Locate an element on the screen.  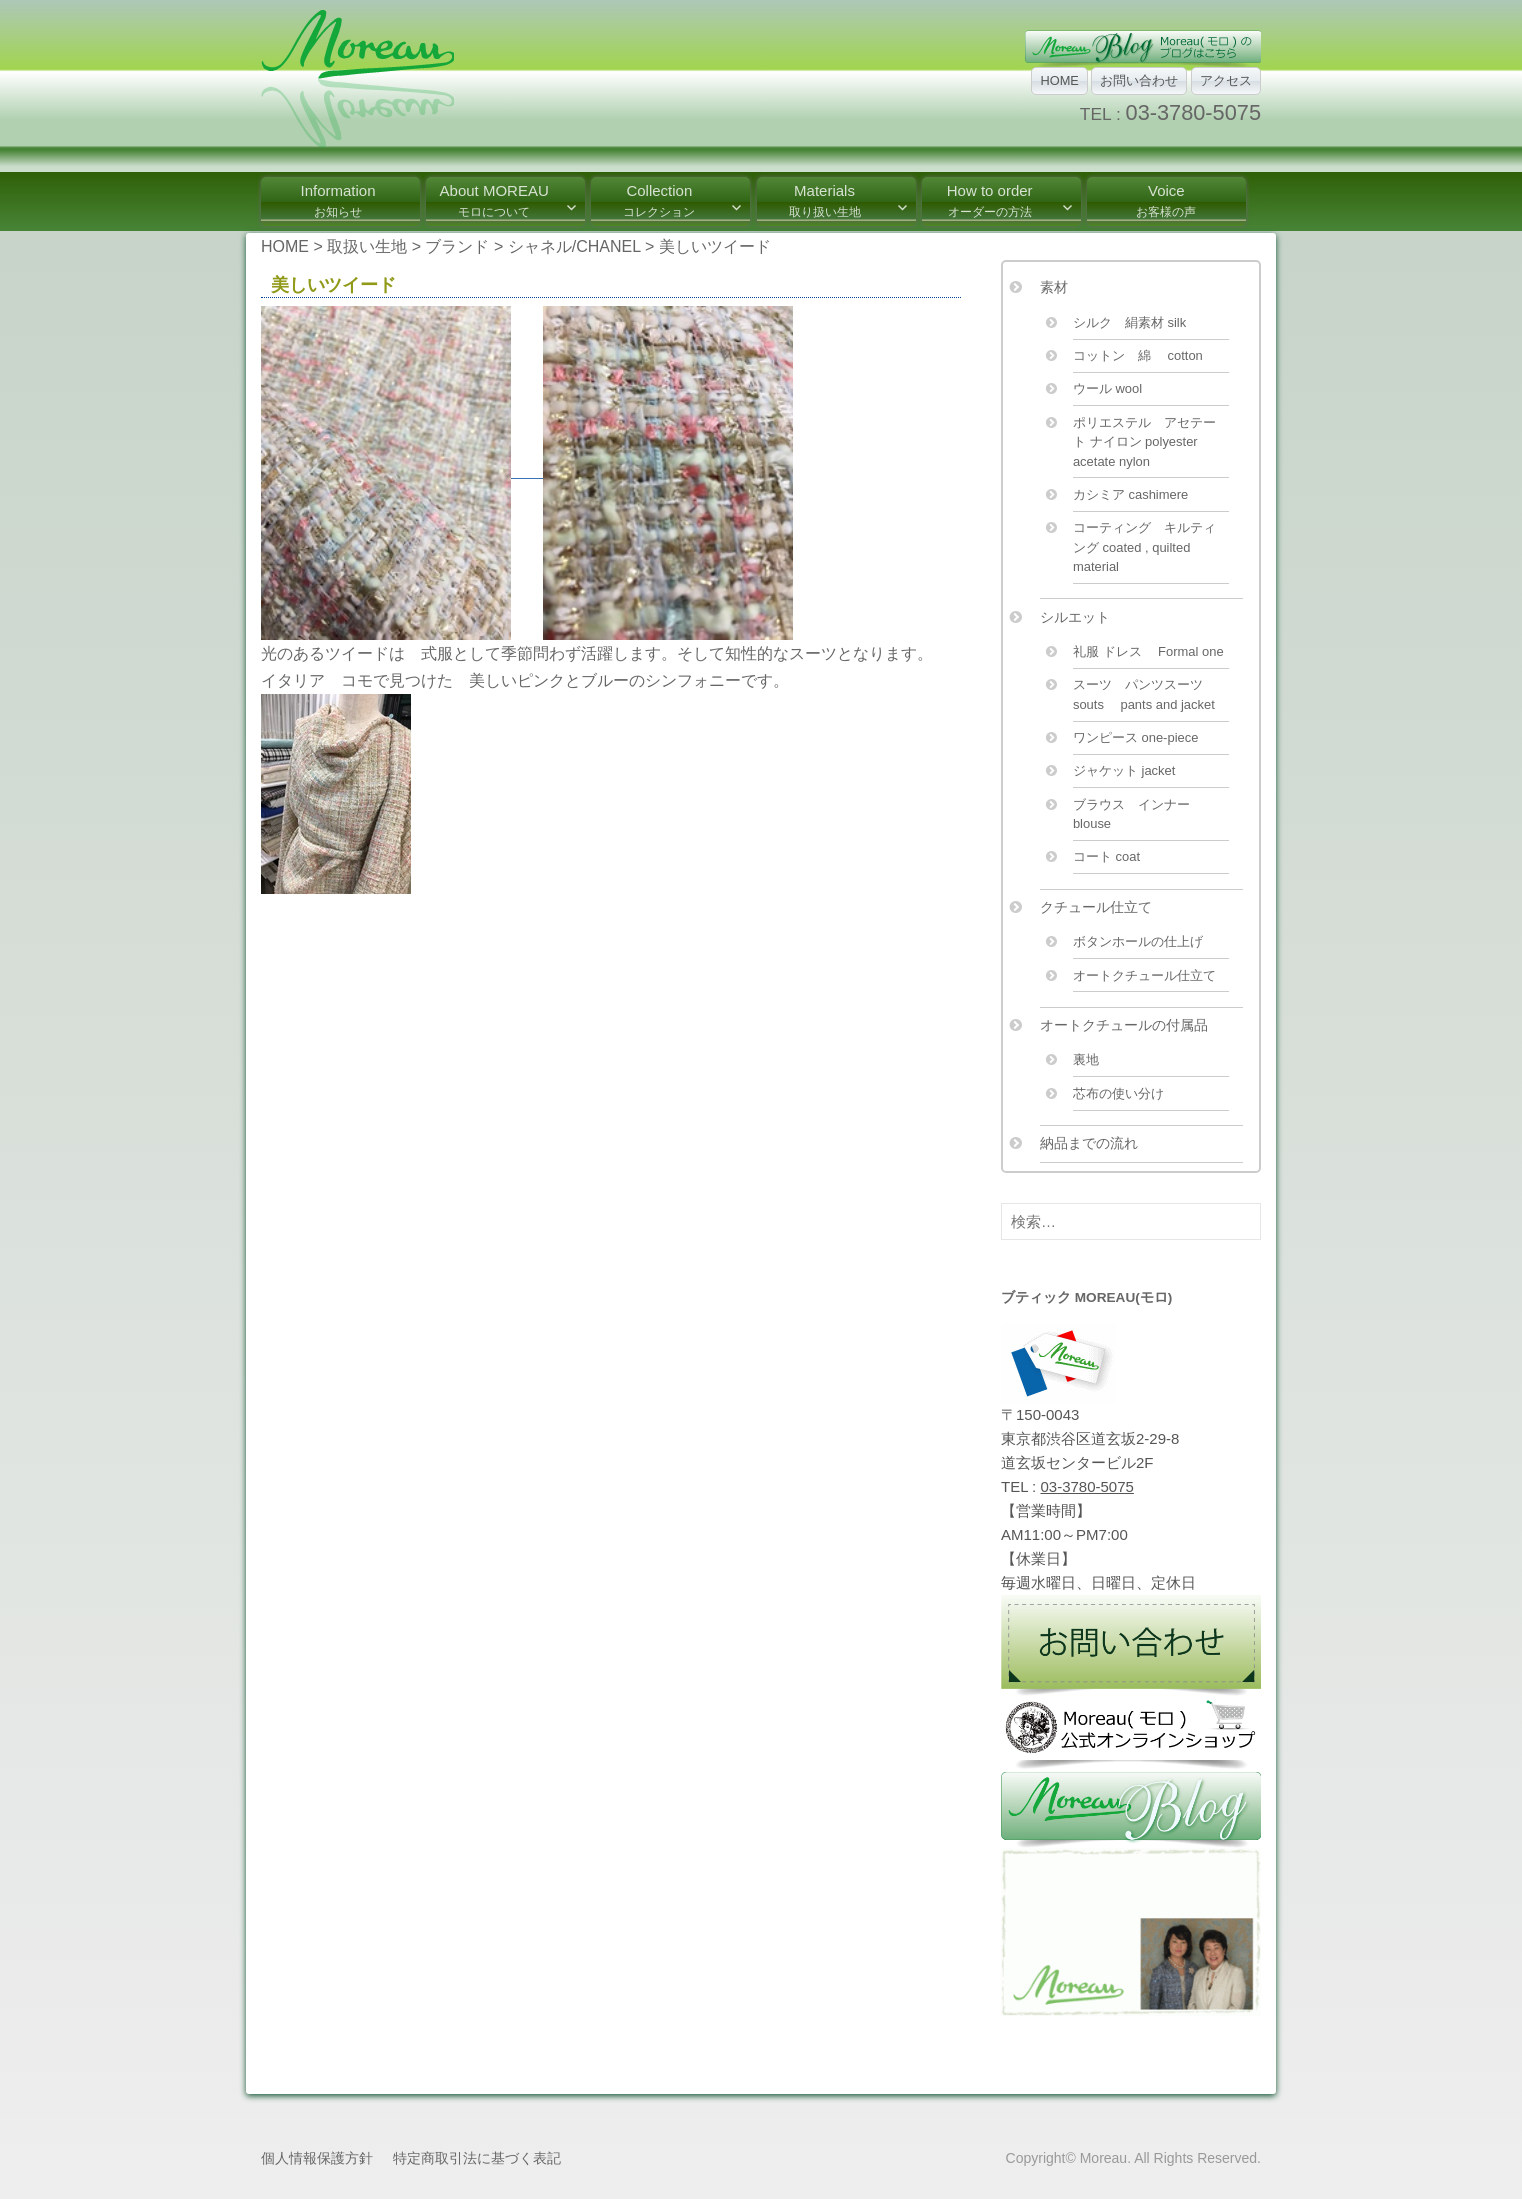
ジャケット jacket is located at coordinates (1124, 770).